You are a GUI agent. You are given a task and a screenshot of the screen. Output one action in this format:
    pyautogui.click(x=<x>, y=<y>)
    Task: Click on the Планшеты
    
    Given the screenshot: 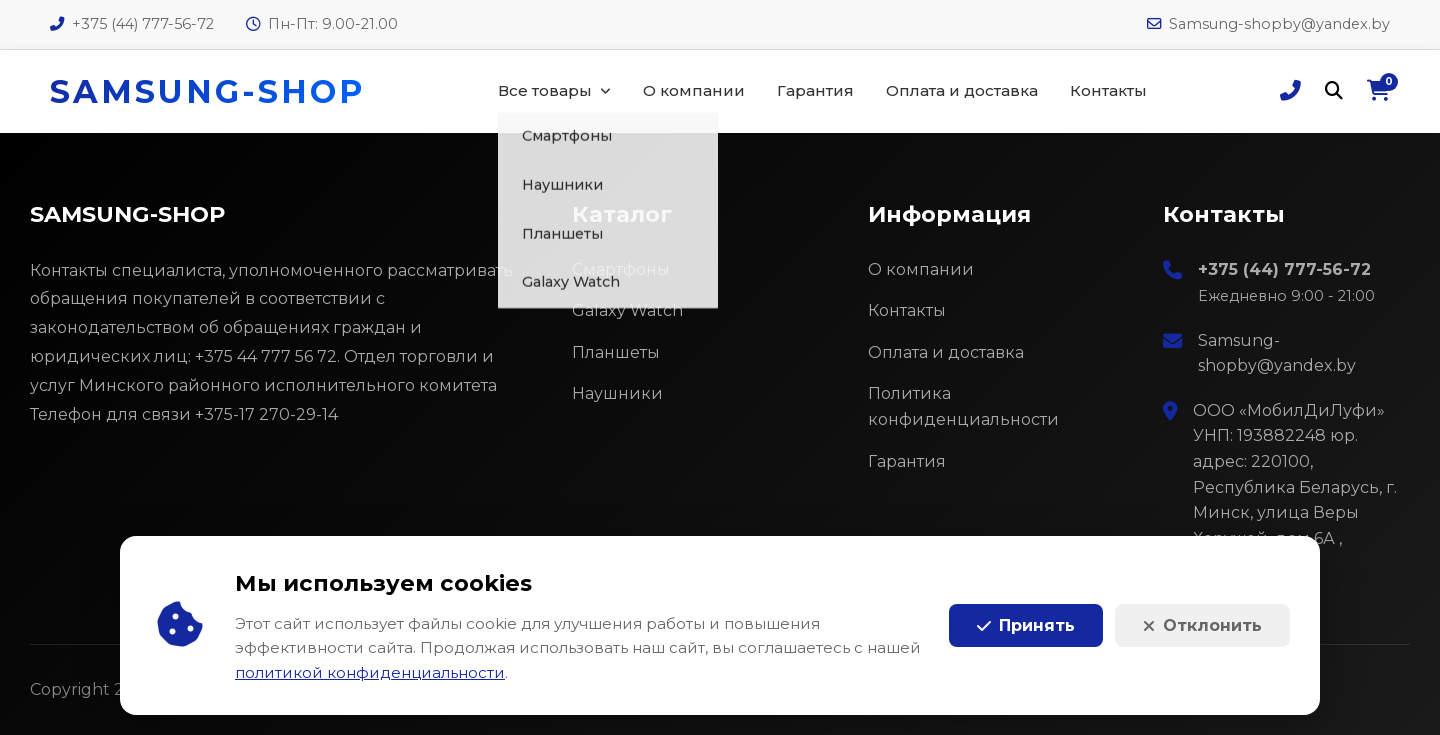 What is the action you would take?
    pyautogui.click(x=616, y=352)
    